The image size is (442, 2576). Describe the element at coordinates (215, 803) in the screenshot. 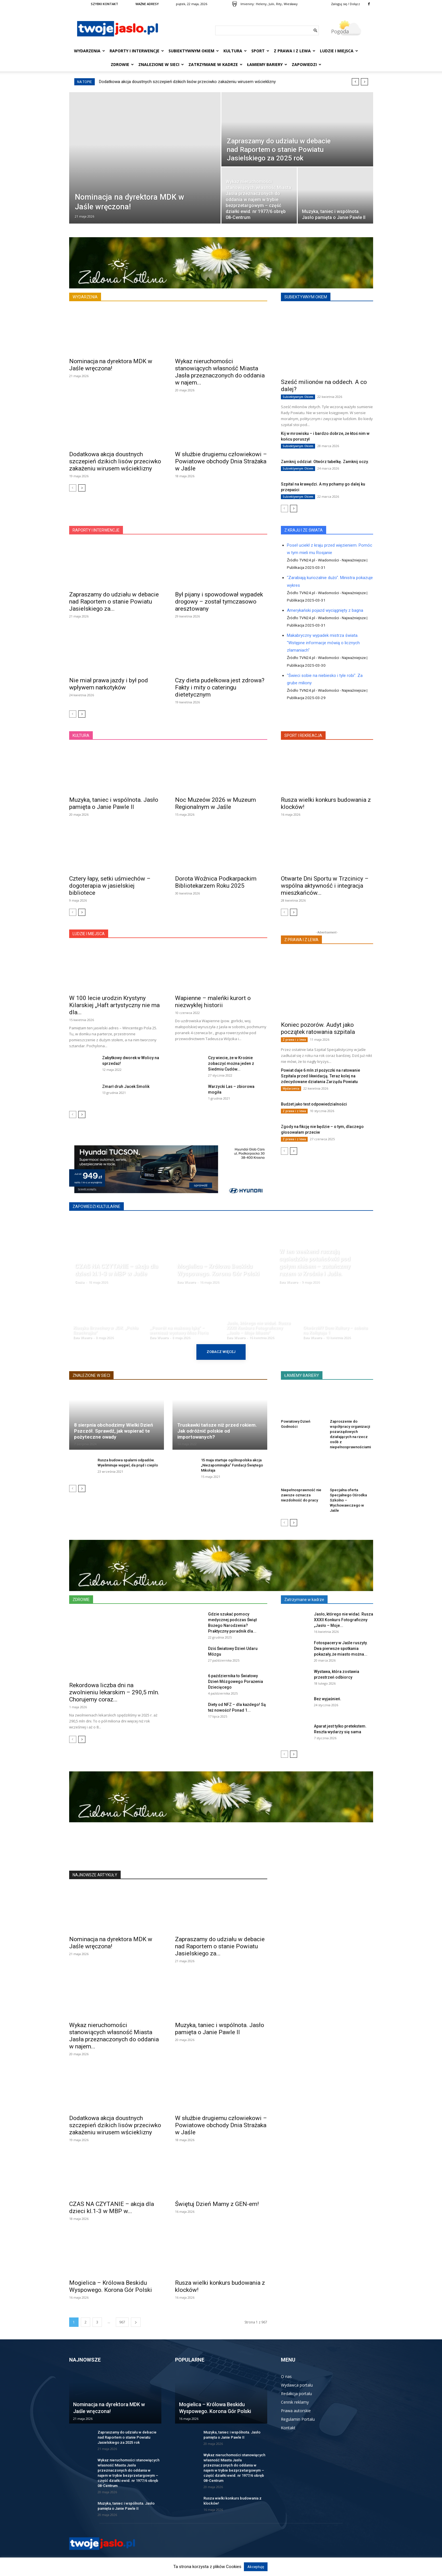

I see `Noc Muzeów 2026 w Muzeum Regionalnym w Jaśle` at that location.